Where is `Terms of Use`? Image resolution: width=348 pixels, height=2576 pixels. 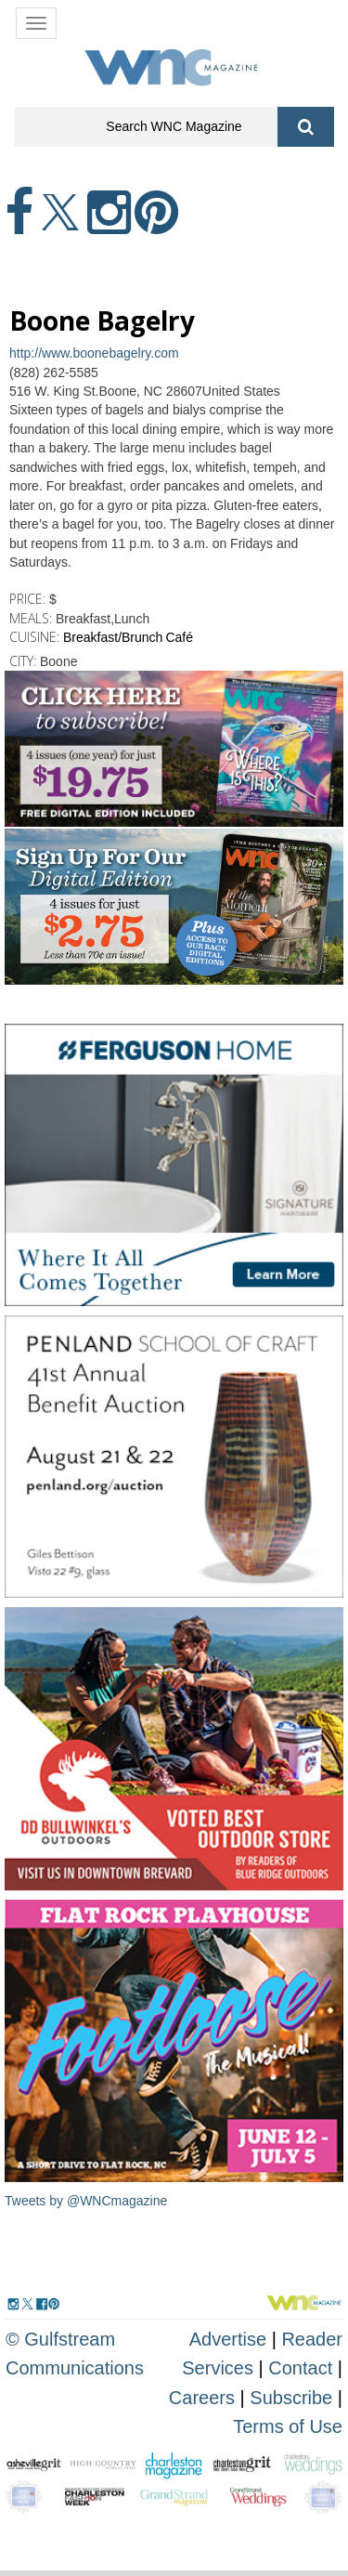 Terms of Use is located at coordinates (287, 2426).